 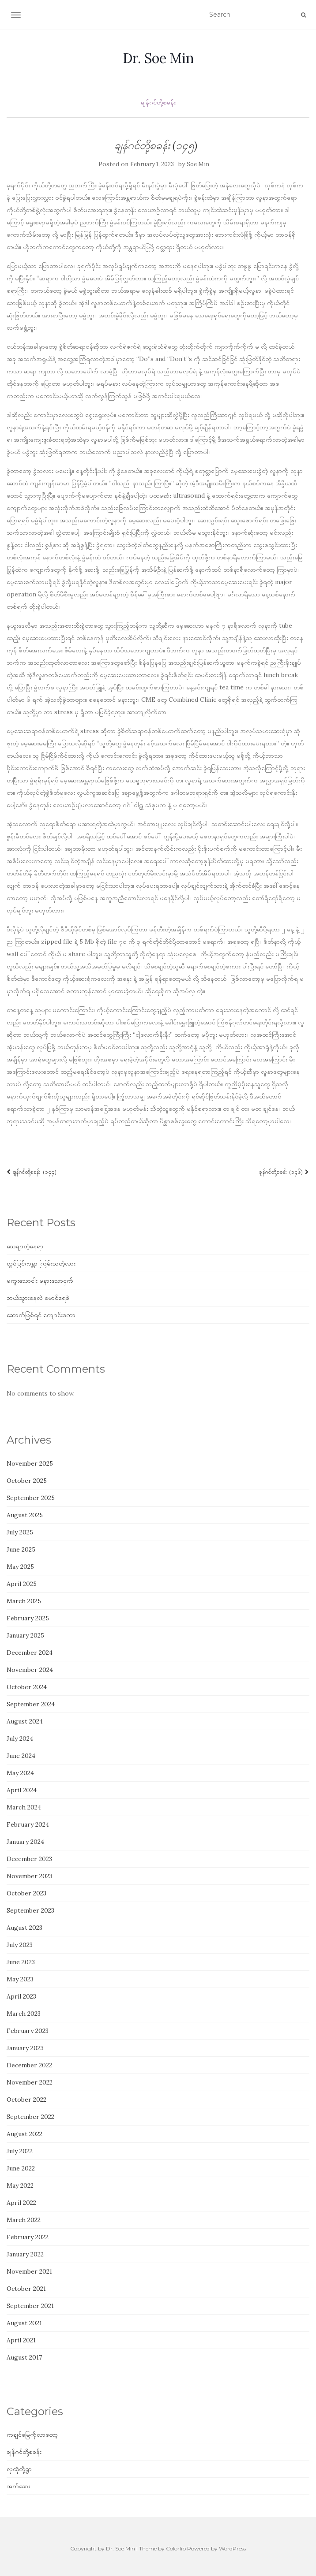 I want to click on May 2025, so click(x=20, y=1567).